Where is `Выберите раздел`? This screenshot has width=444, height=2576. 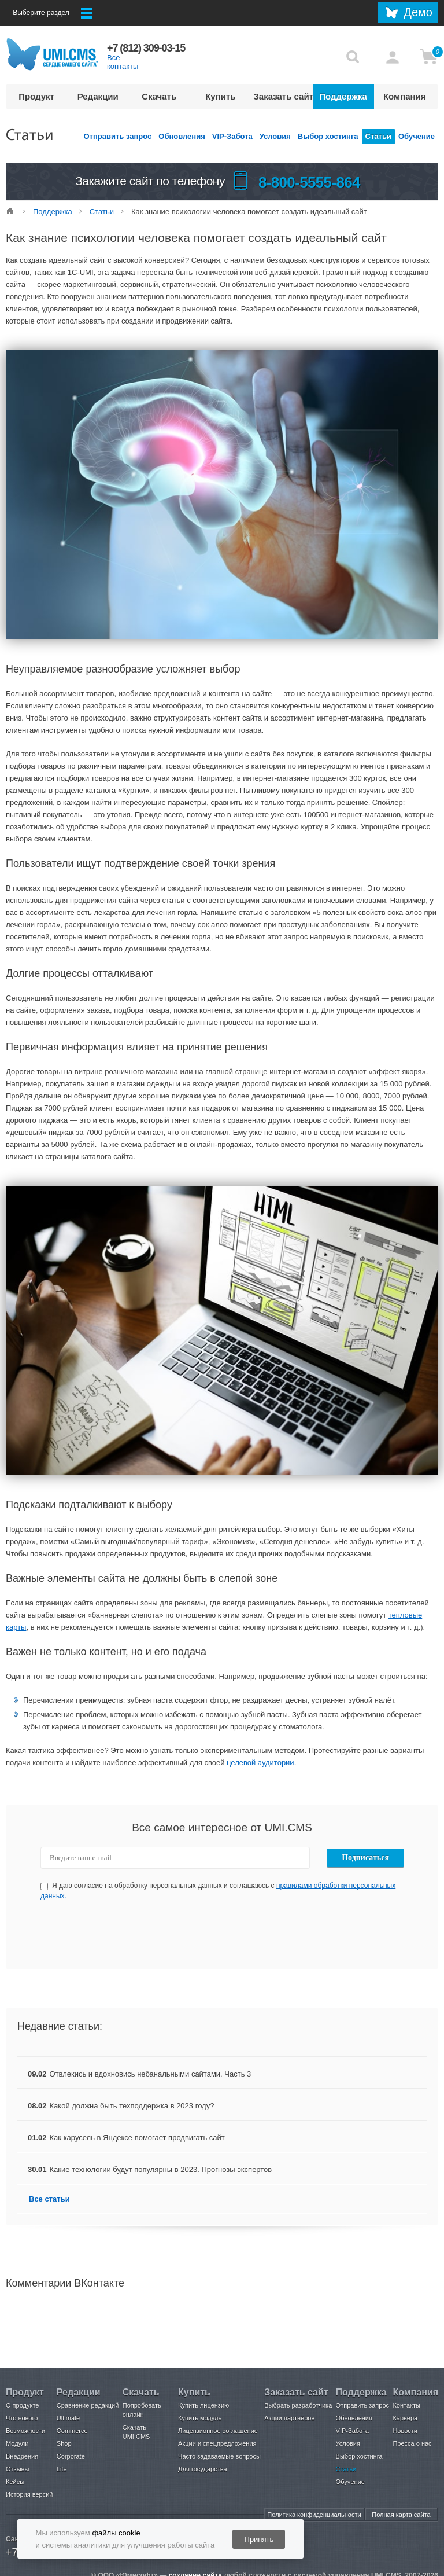 Выберите раздел is located at coordinates (52, 13).